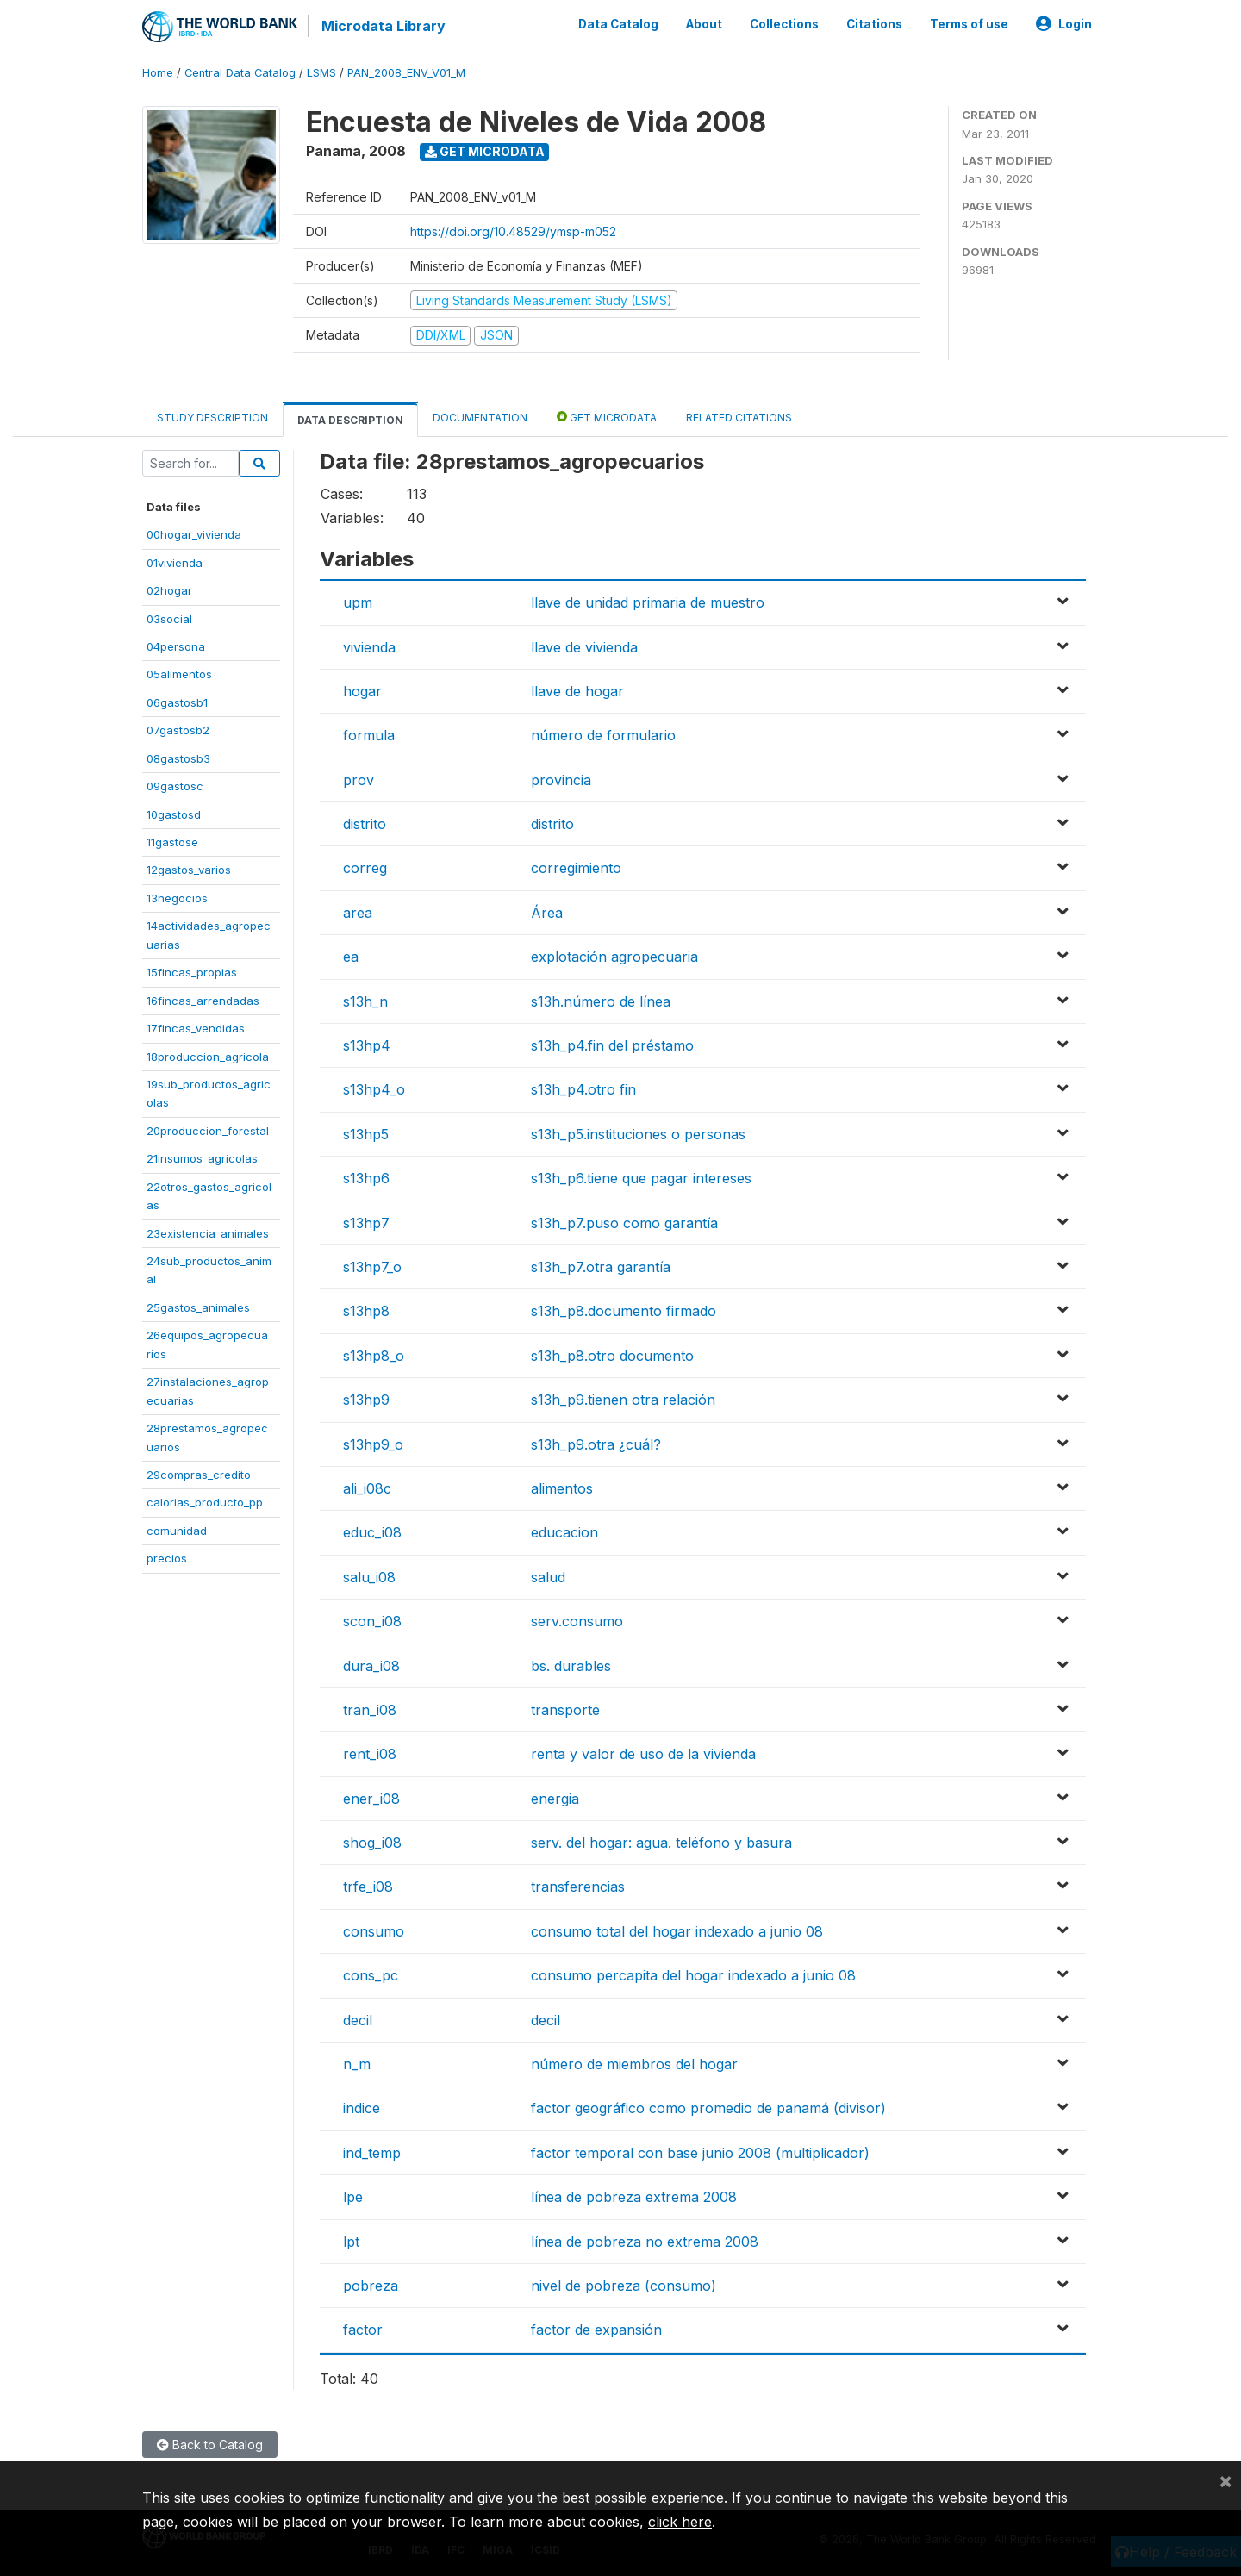 This screenshot has width=1241, height=2576. Describe the element at coordinates (677, 1931) in the screenshot. I see `consumo total del hogar indexado a junio 08` at that location.